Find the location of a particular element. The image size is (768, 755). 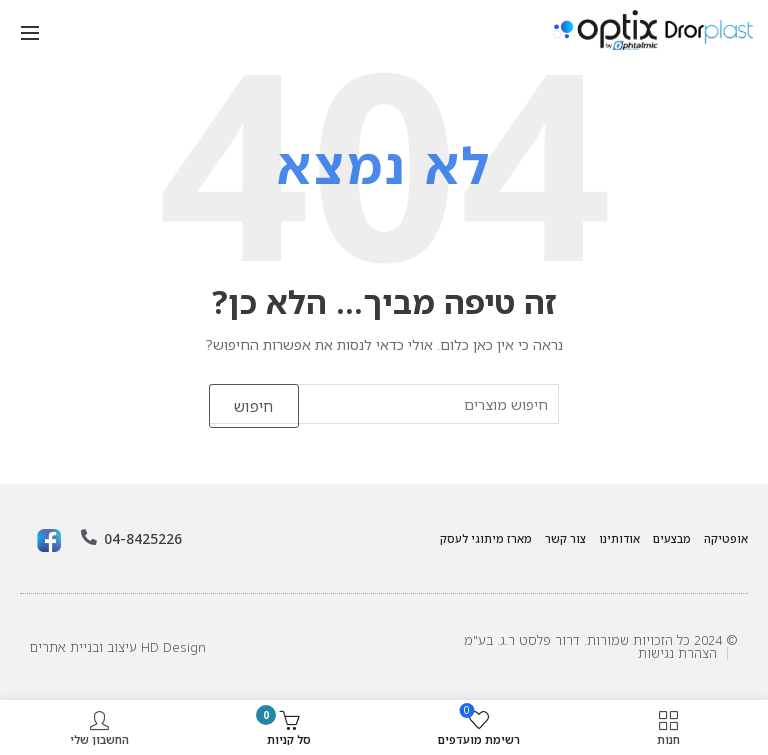

צור קשר is located at coordinates (565, 538).